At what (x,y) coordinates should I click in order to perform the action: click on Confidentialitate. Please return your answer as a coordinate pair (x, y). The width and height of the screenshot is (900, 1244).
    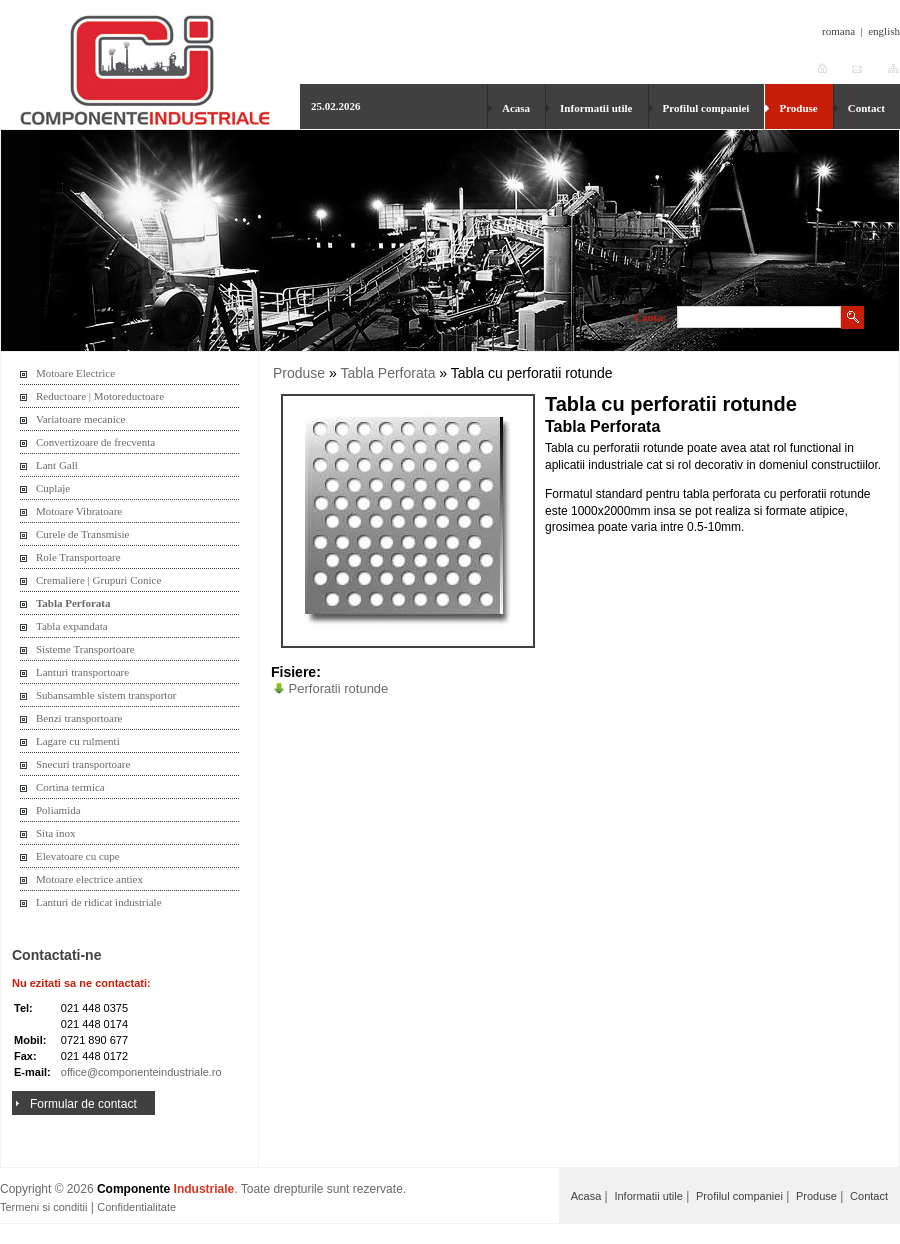
    Looking at the image, I should click on (136, 1207).